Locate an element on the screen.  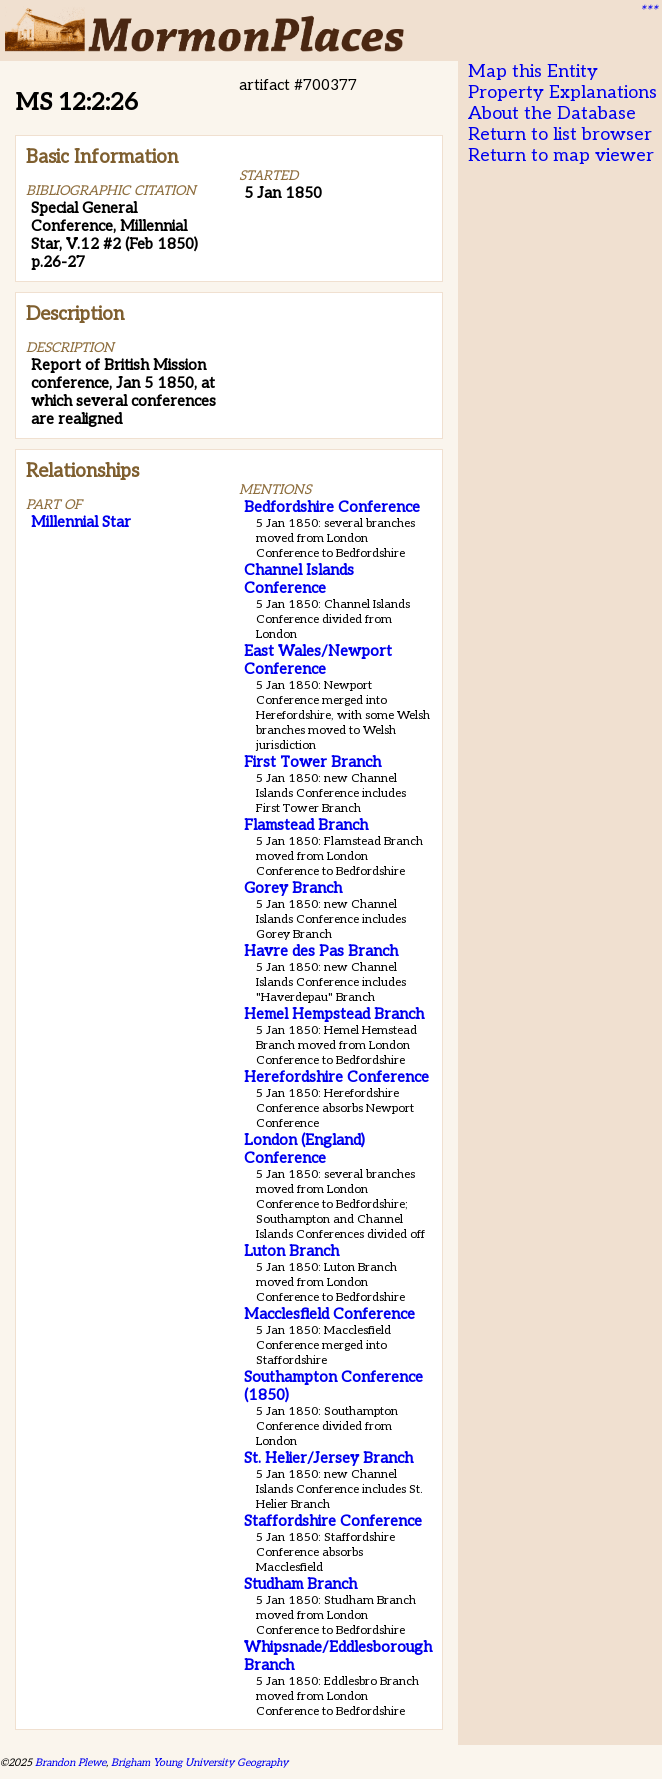
First Tower Branch is located at coordinates (312, 762).